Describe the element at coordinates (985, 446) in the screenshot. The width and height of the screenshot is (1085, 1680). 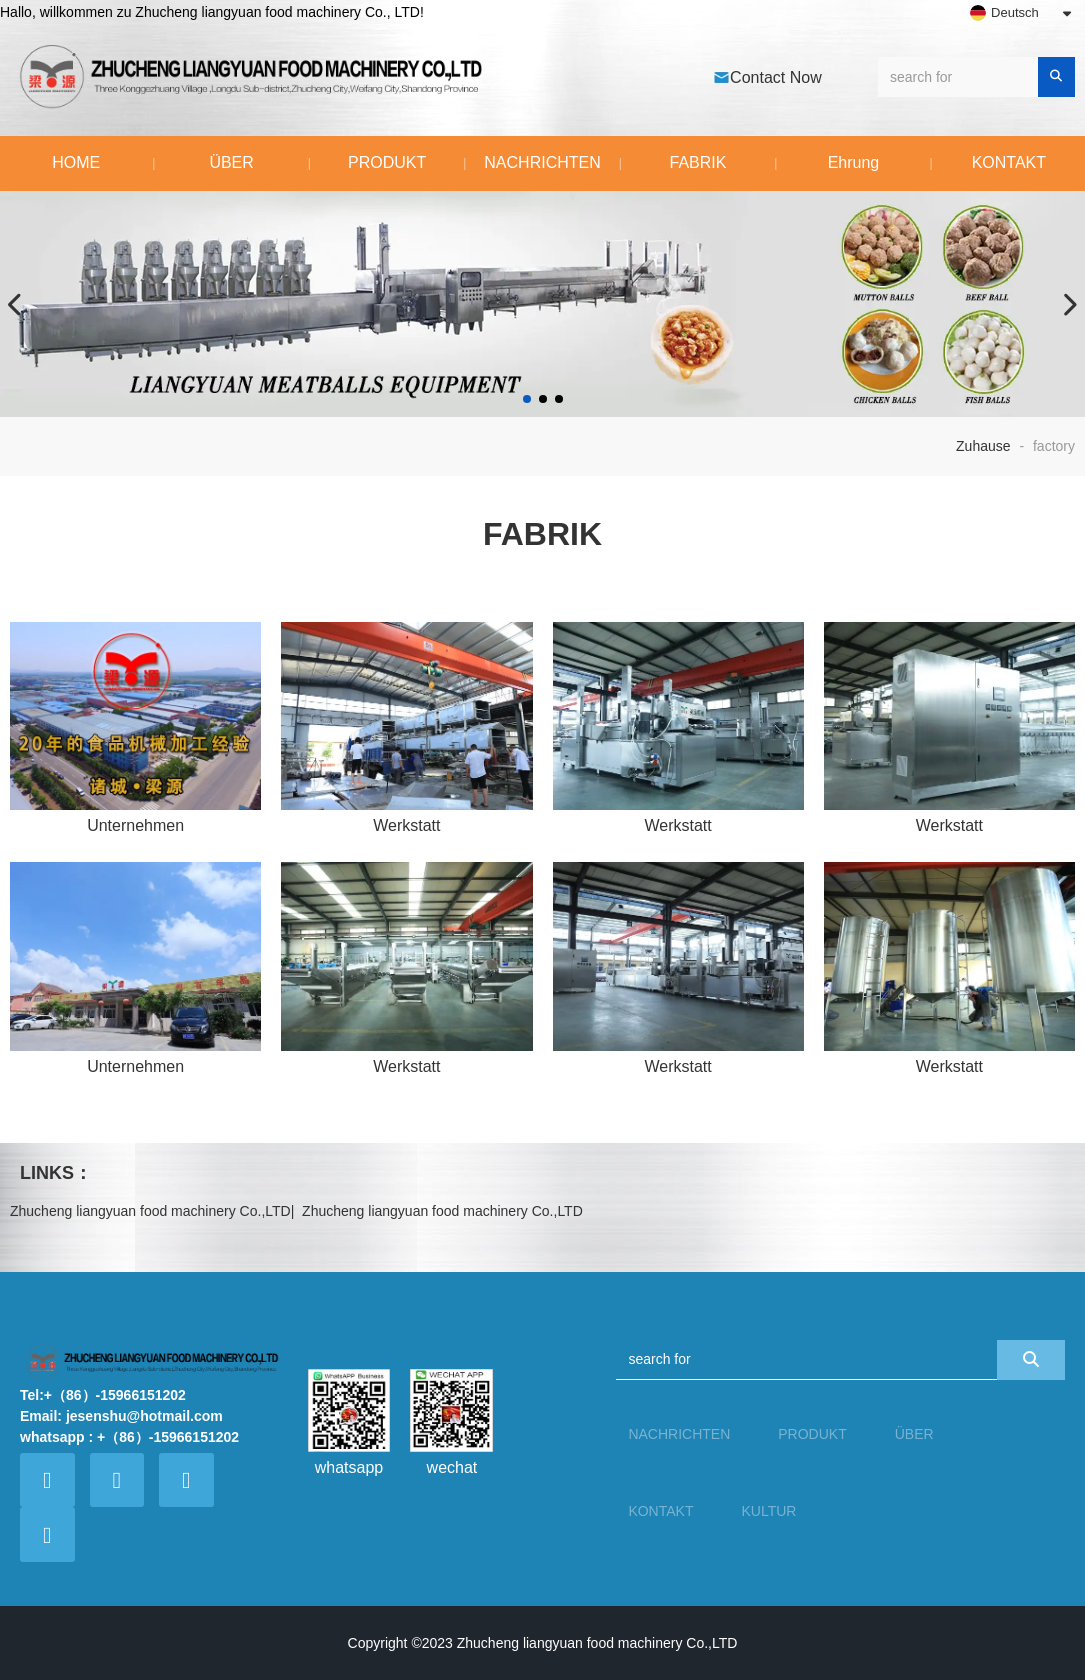
I see `Zuhause` at that location.